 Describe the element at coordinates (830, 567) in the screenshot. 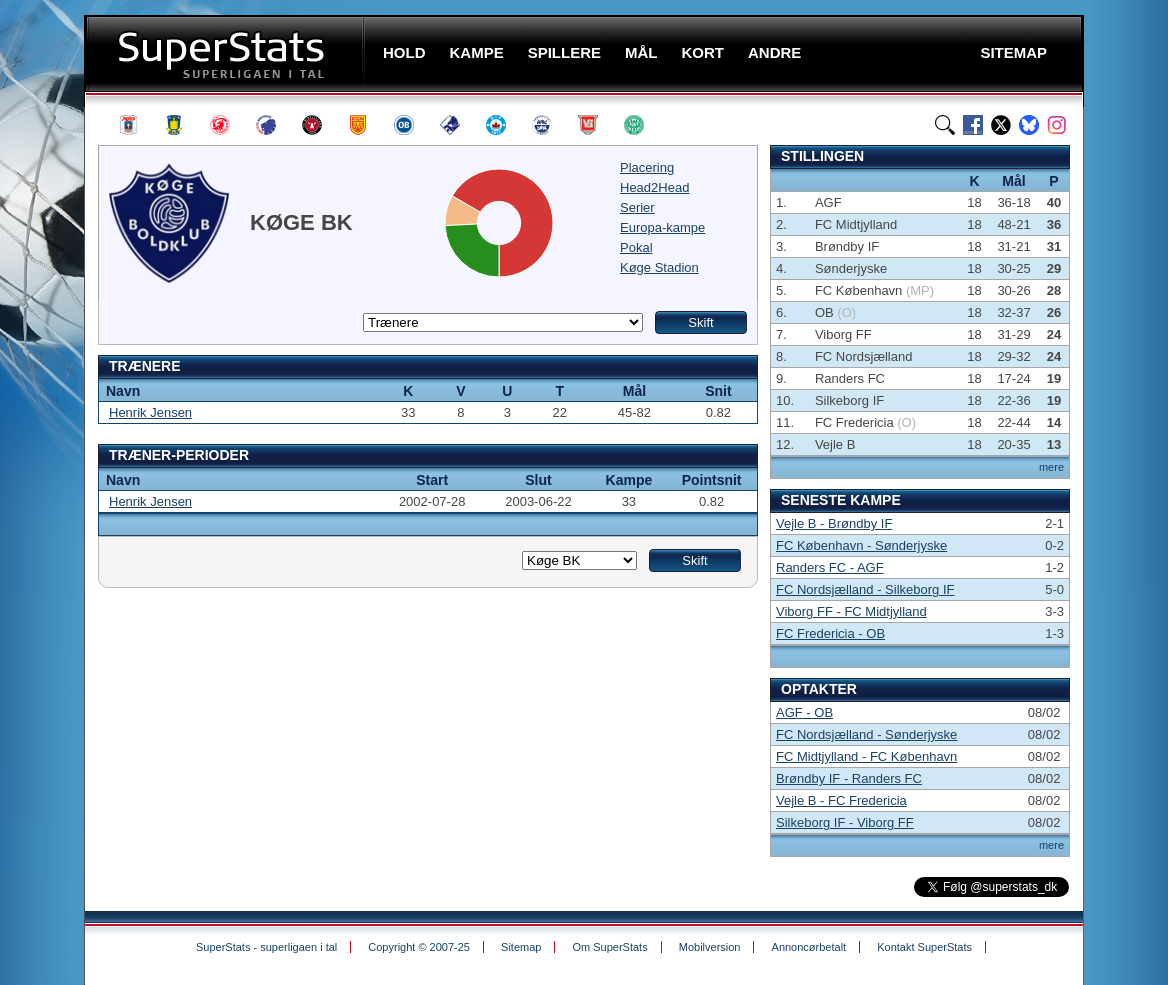

I see `Randers FC - AGF` at that location.